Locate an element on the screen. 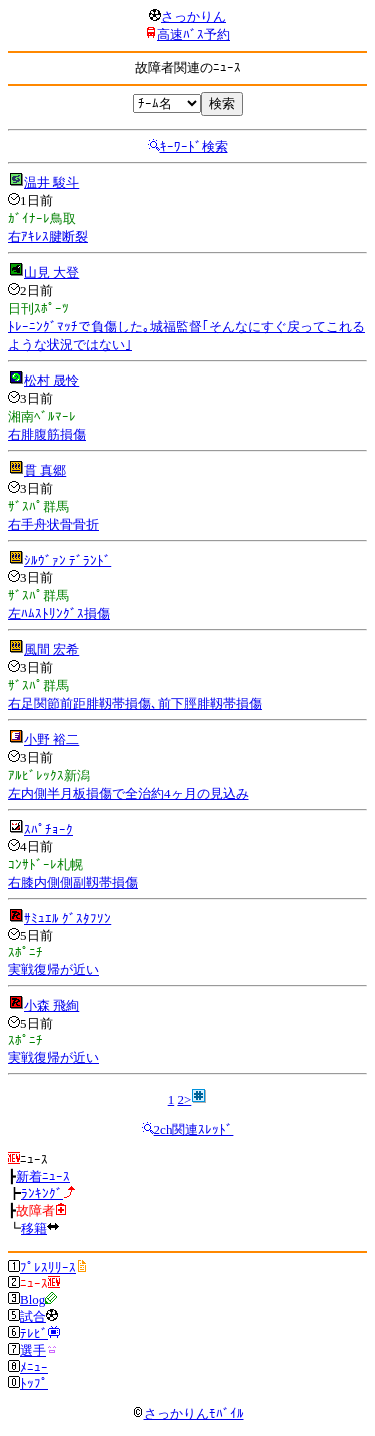  右膝内側側副靱帯損傷 is located at coordinates (73, 882).